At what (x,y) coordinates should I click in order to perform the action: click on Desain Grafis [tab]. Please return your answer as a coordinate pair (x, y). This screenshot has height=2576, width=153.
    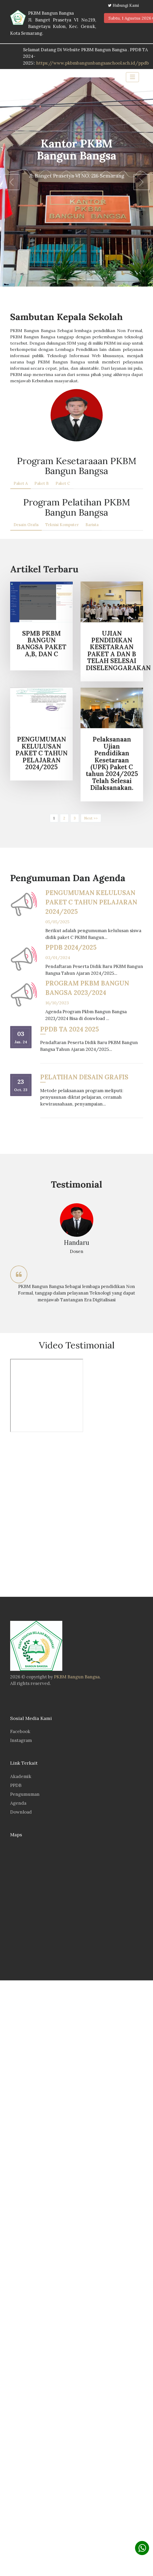
    Looking at the image, I should click on (26, 524).